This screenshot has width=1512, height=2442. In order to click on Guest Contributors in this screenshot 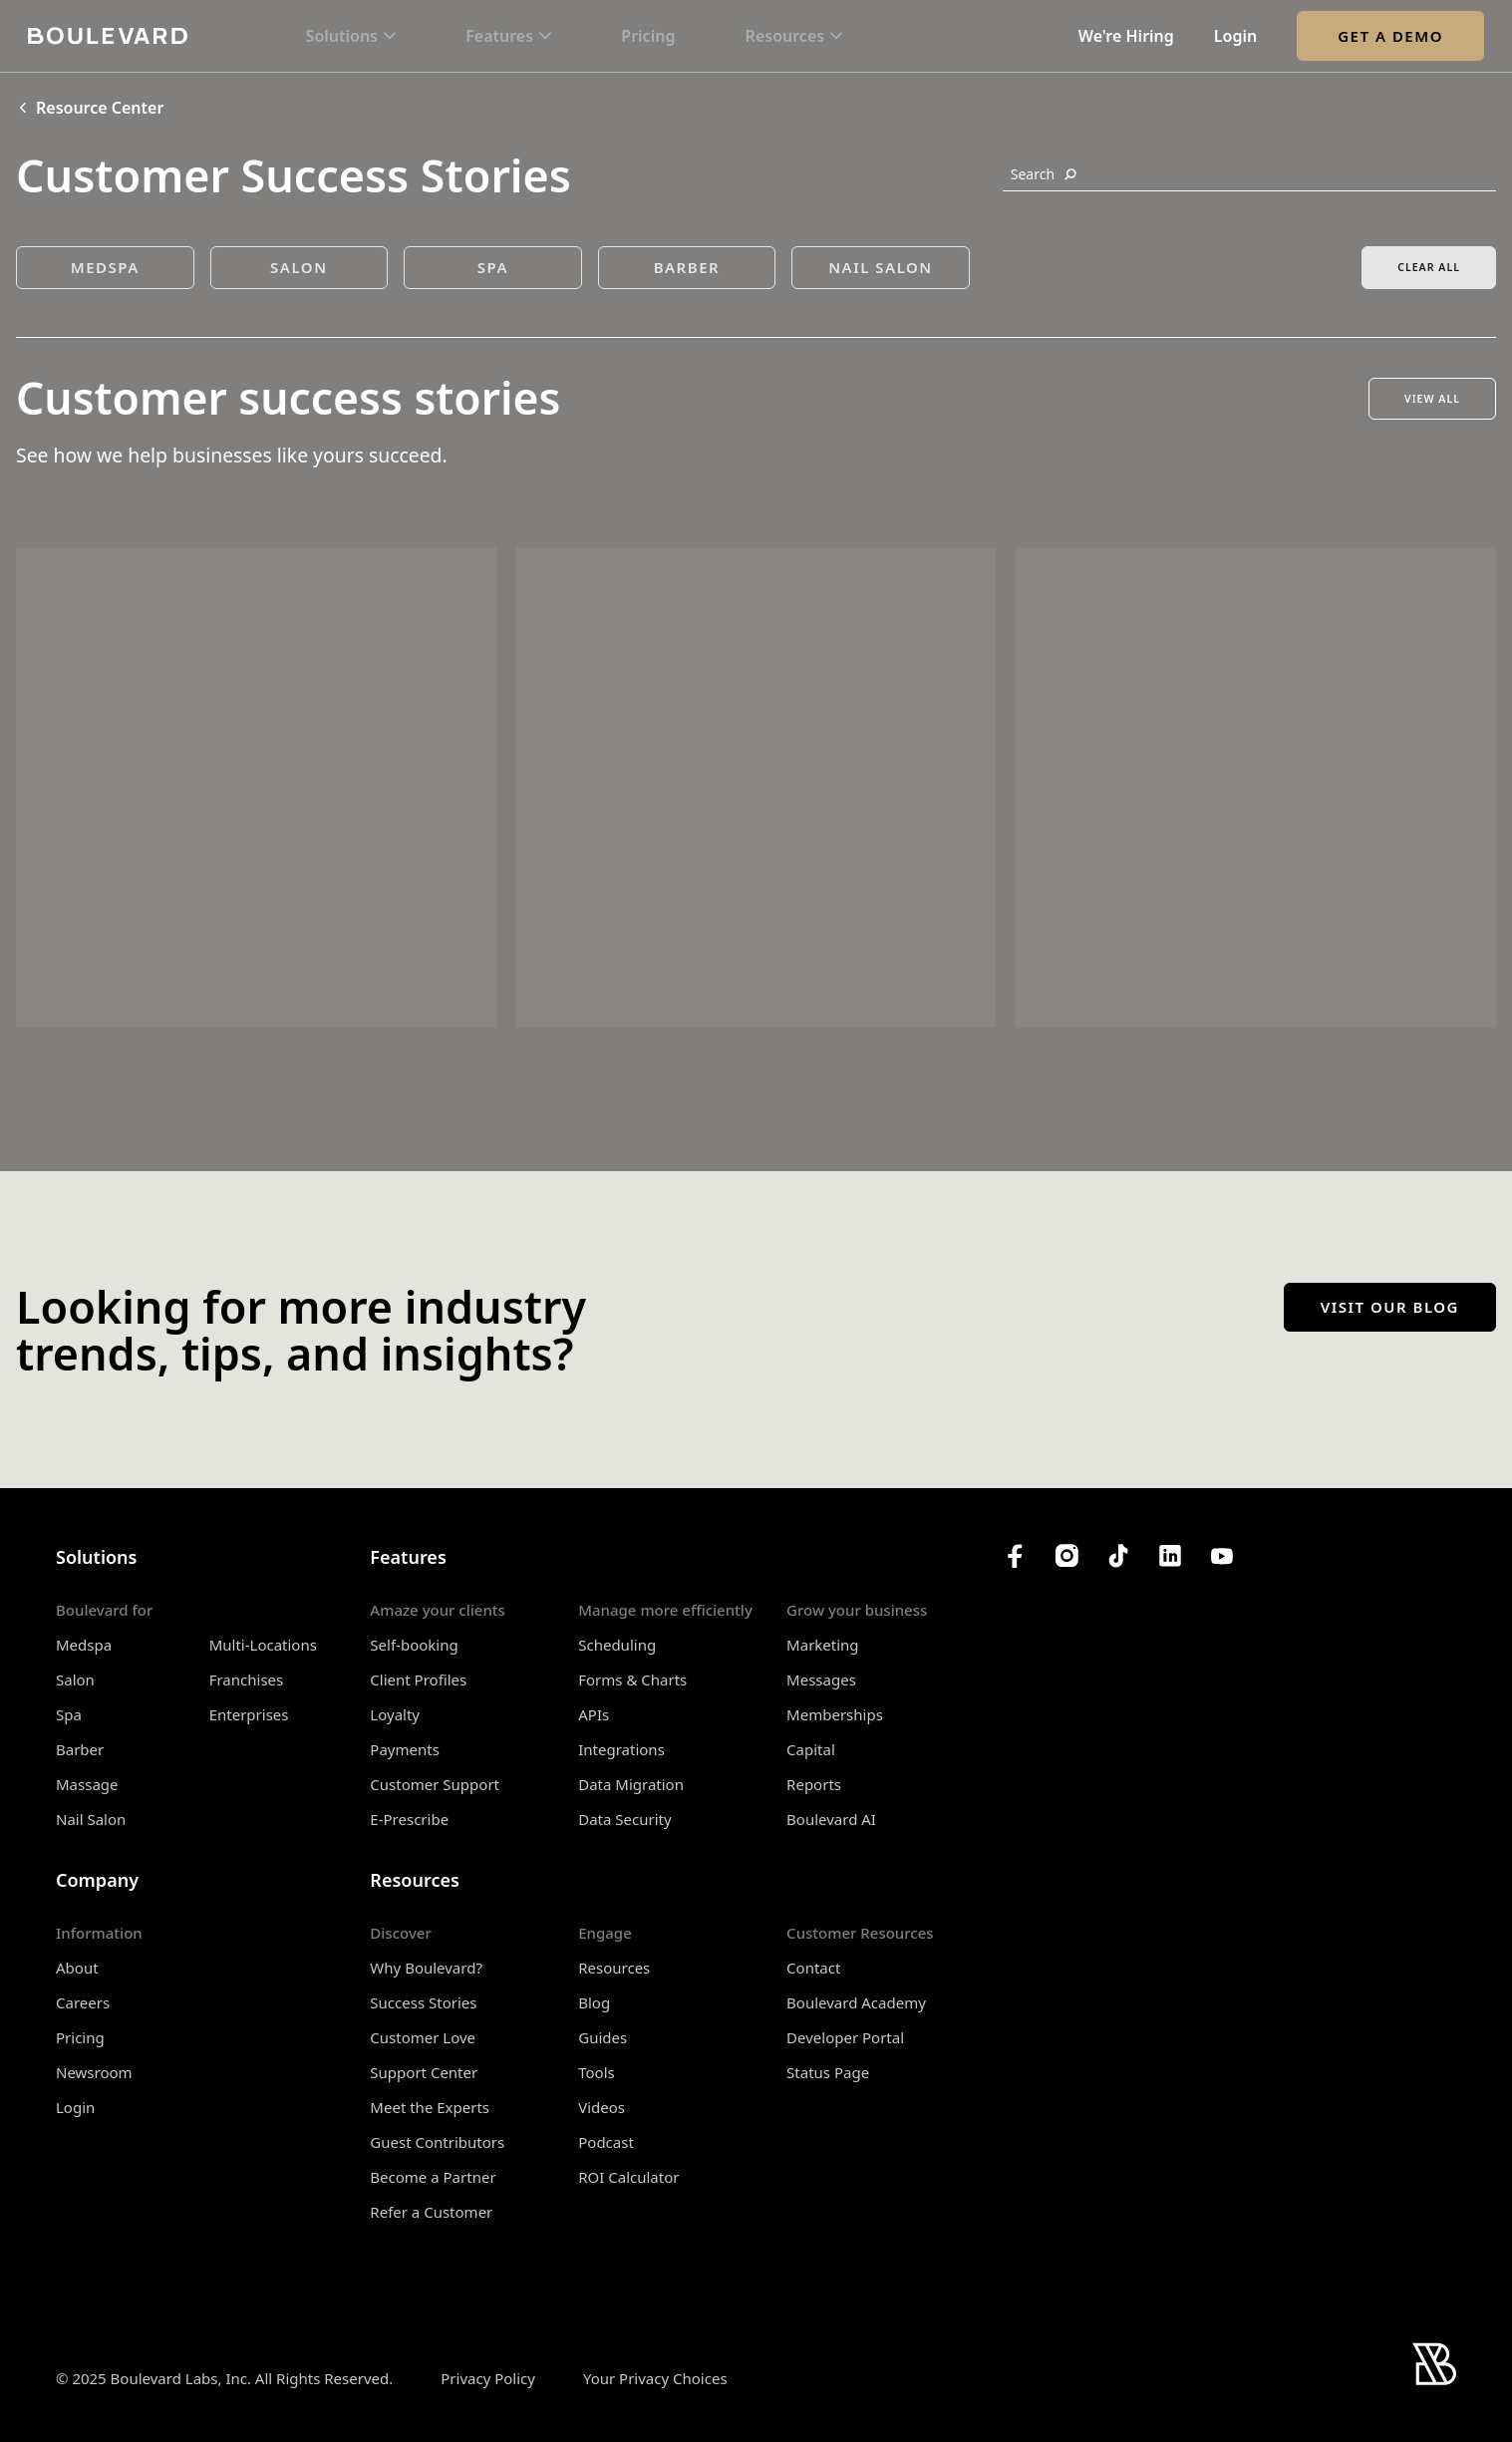, I will do `click(437, 2142)`.